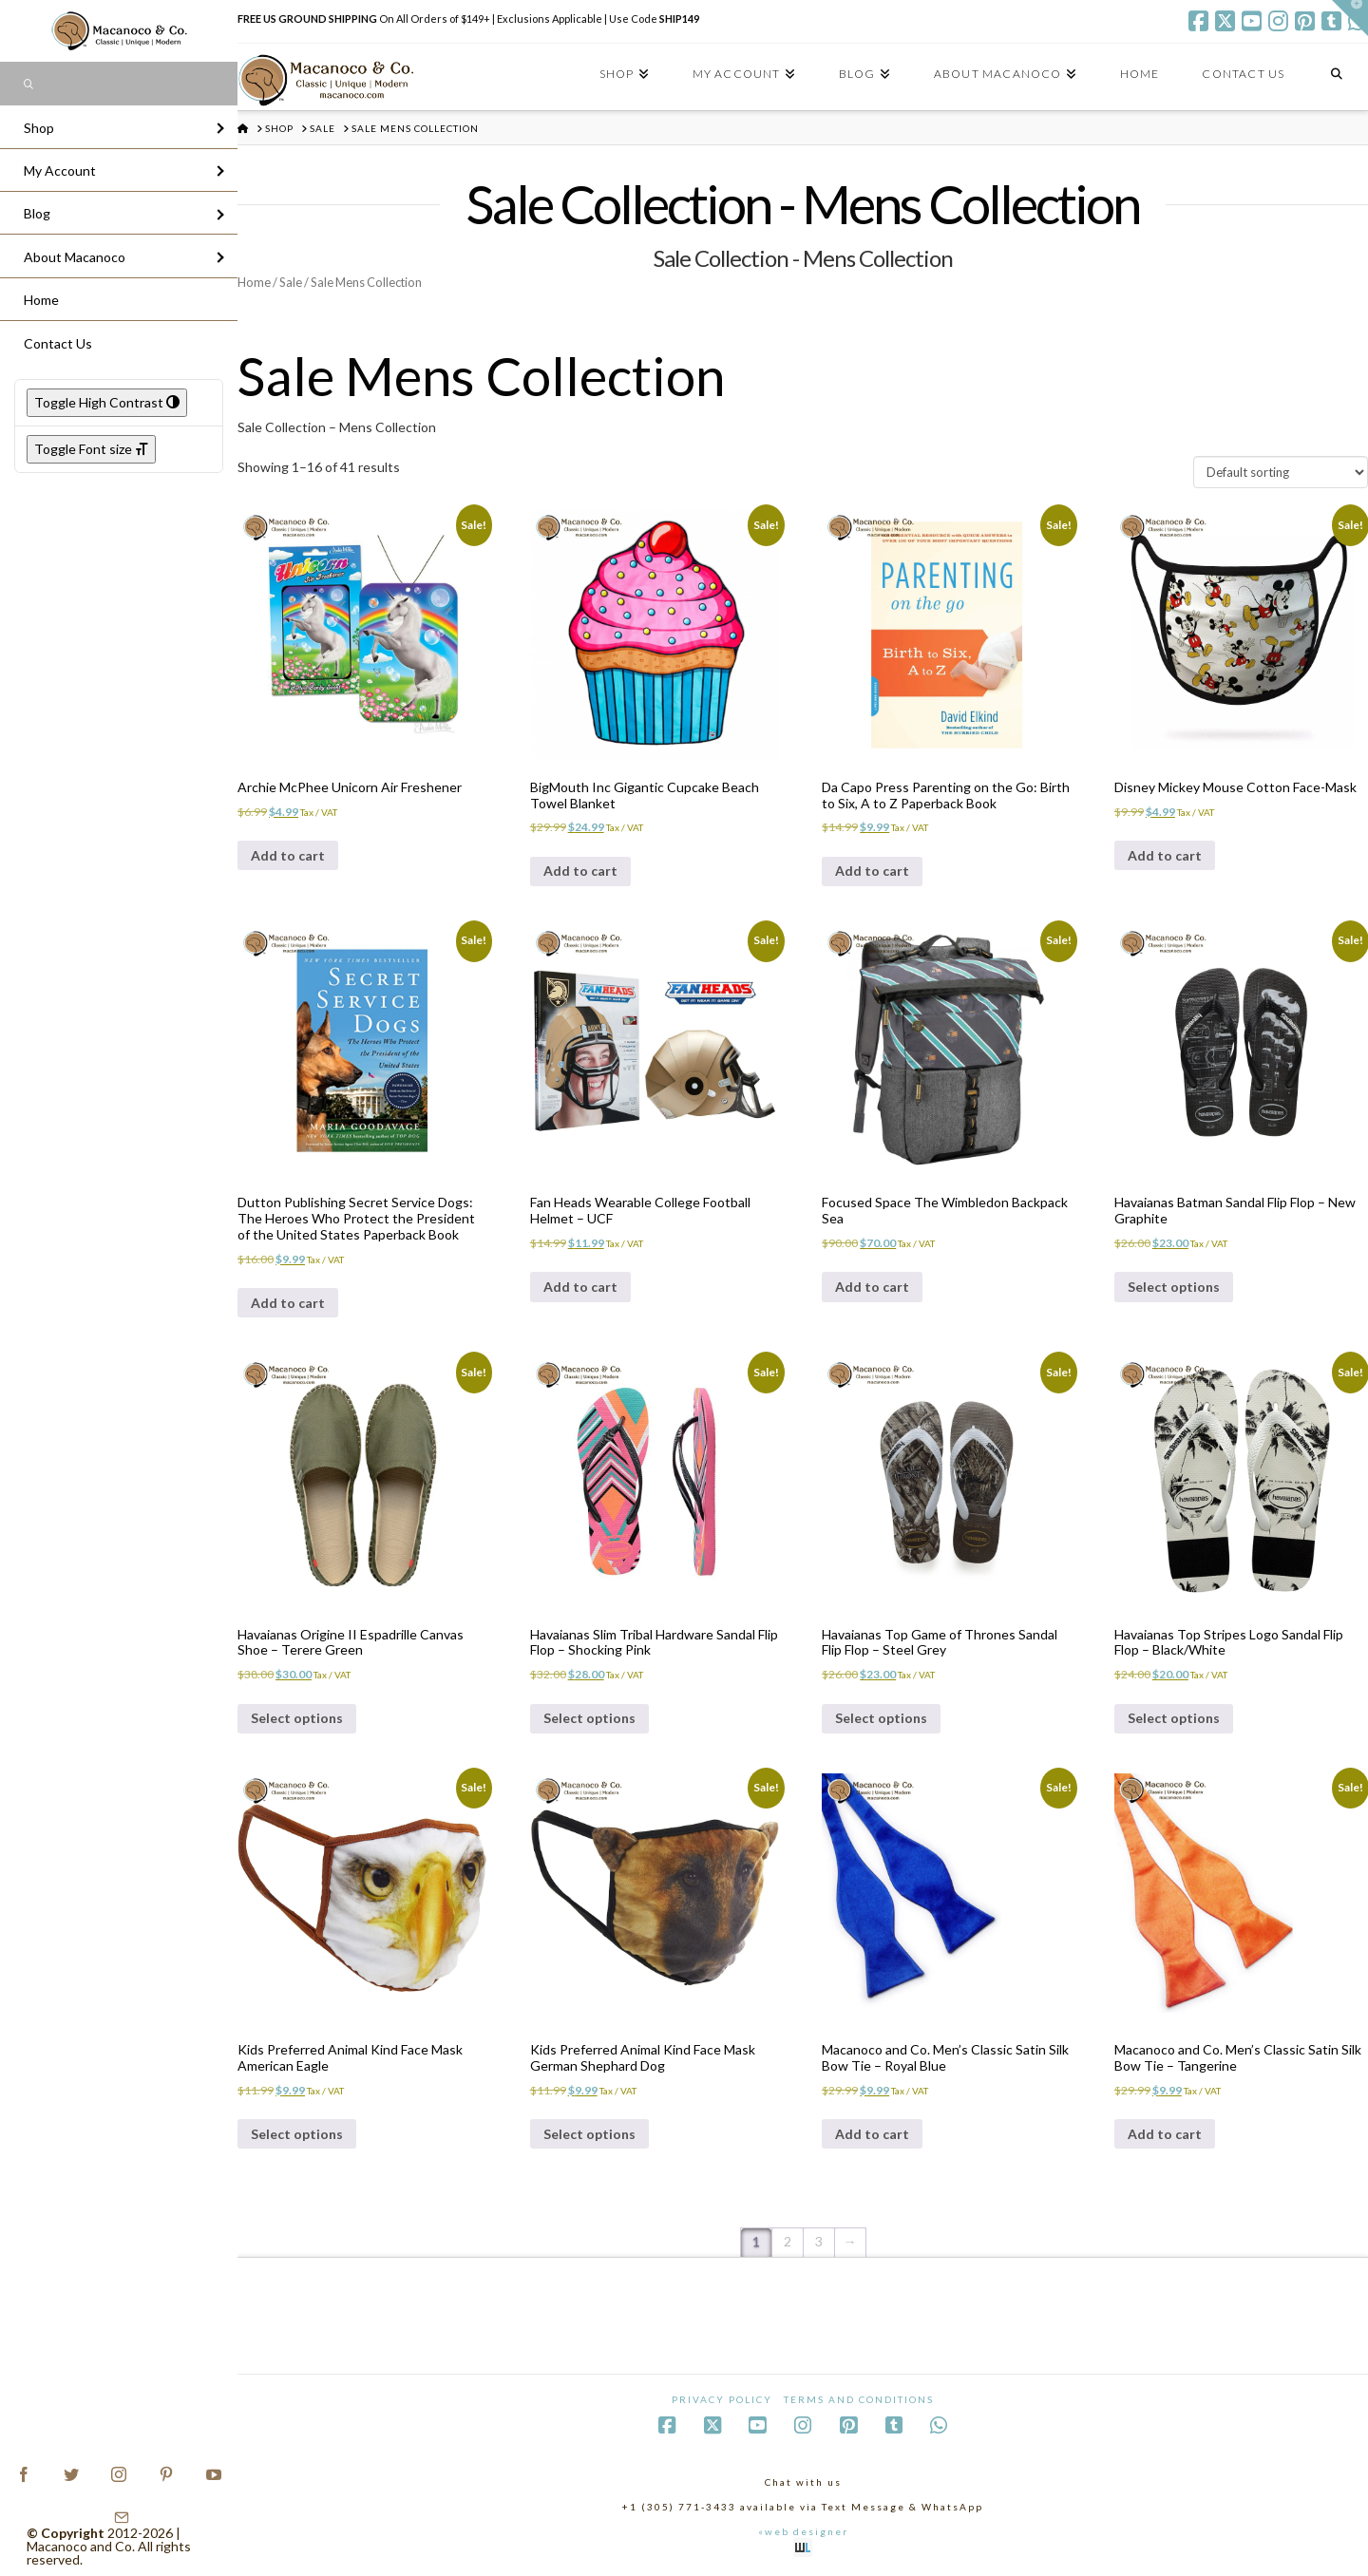 This screenshot has width=1368, height=2576. What do you see at coordinates (881, 1718) in the screenshot?
I see `Select options [Select options for “Havaianas Top Game of Thrones Sandal Flip Flop - Steel Grey”]` at bounding box center [881, 1718].